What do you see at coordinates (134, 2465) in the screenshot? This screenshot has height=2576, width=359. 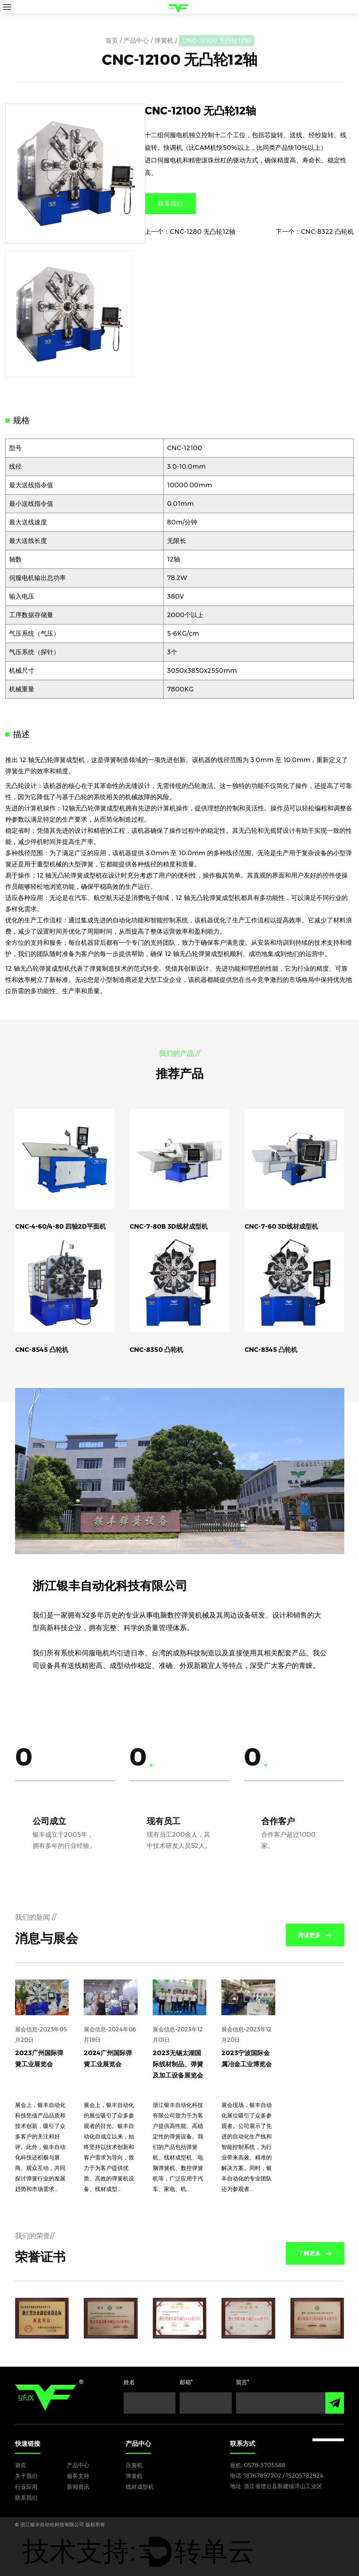 I see `压簧机` at bounding box center [134, 2465].